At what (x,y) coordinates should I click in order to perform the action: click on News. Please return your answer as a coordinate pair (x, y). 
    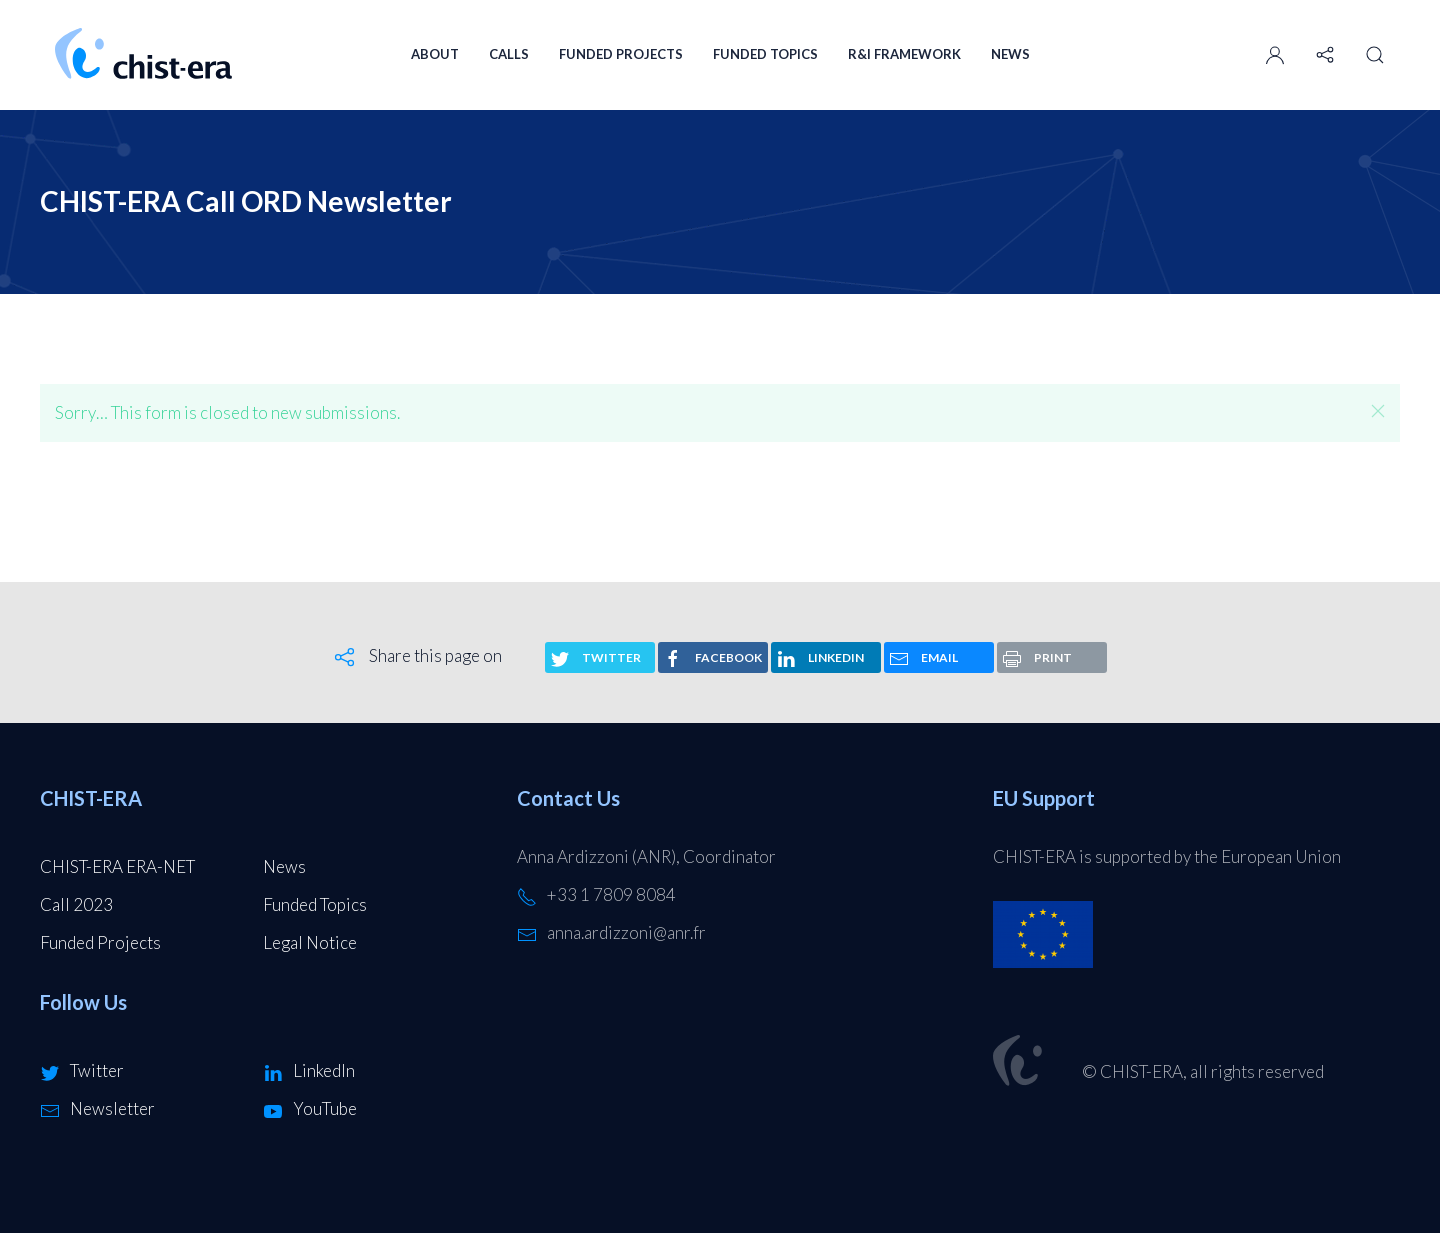
    Looking at the image, I should click on (1010, 54).